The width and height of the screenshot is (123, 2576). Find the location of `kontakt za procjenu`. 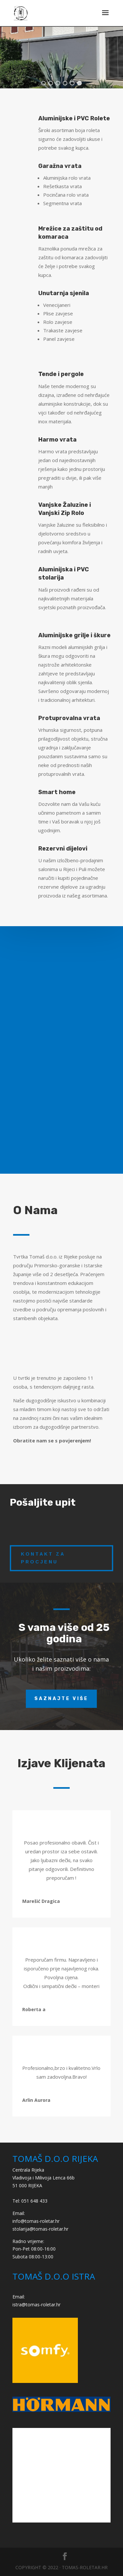

kontakt za procjenu is located at coordinates (43, 1557).